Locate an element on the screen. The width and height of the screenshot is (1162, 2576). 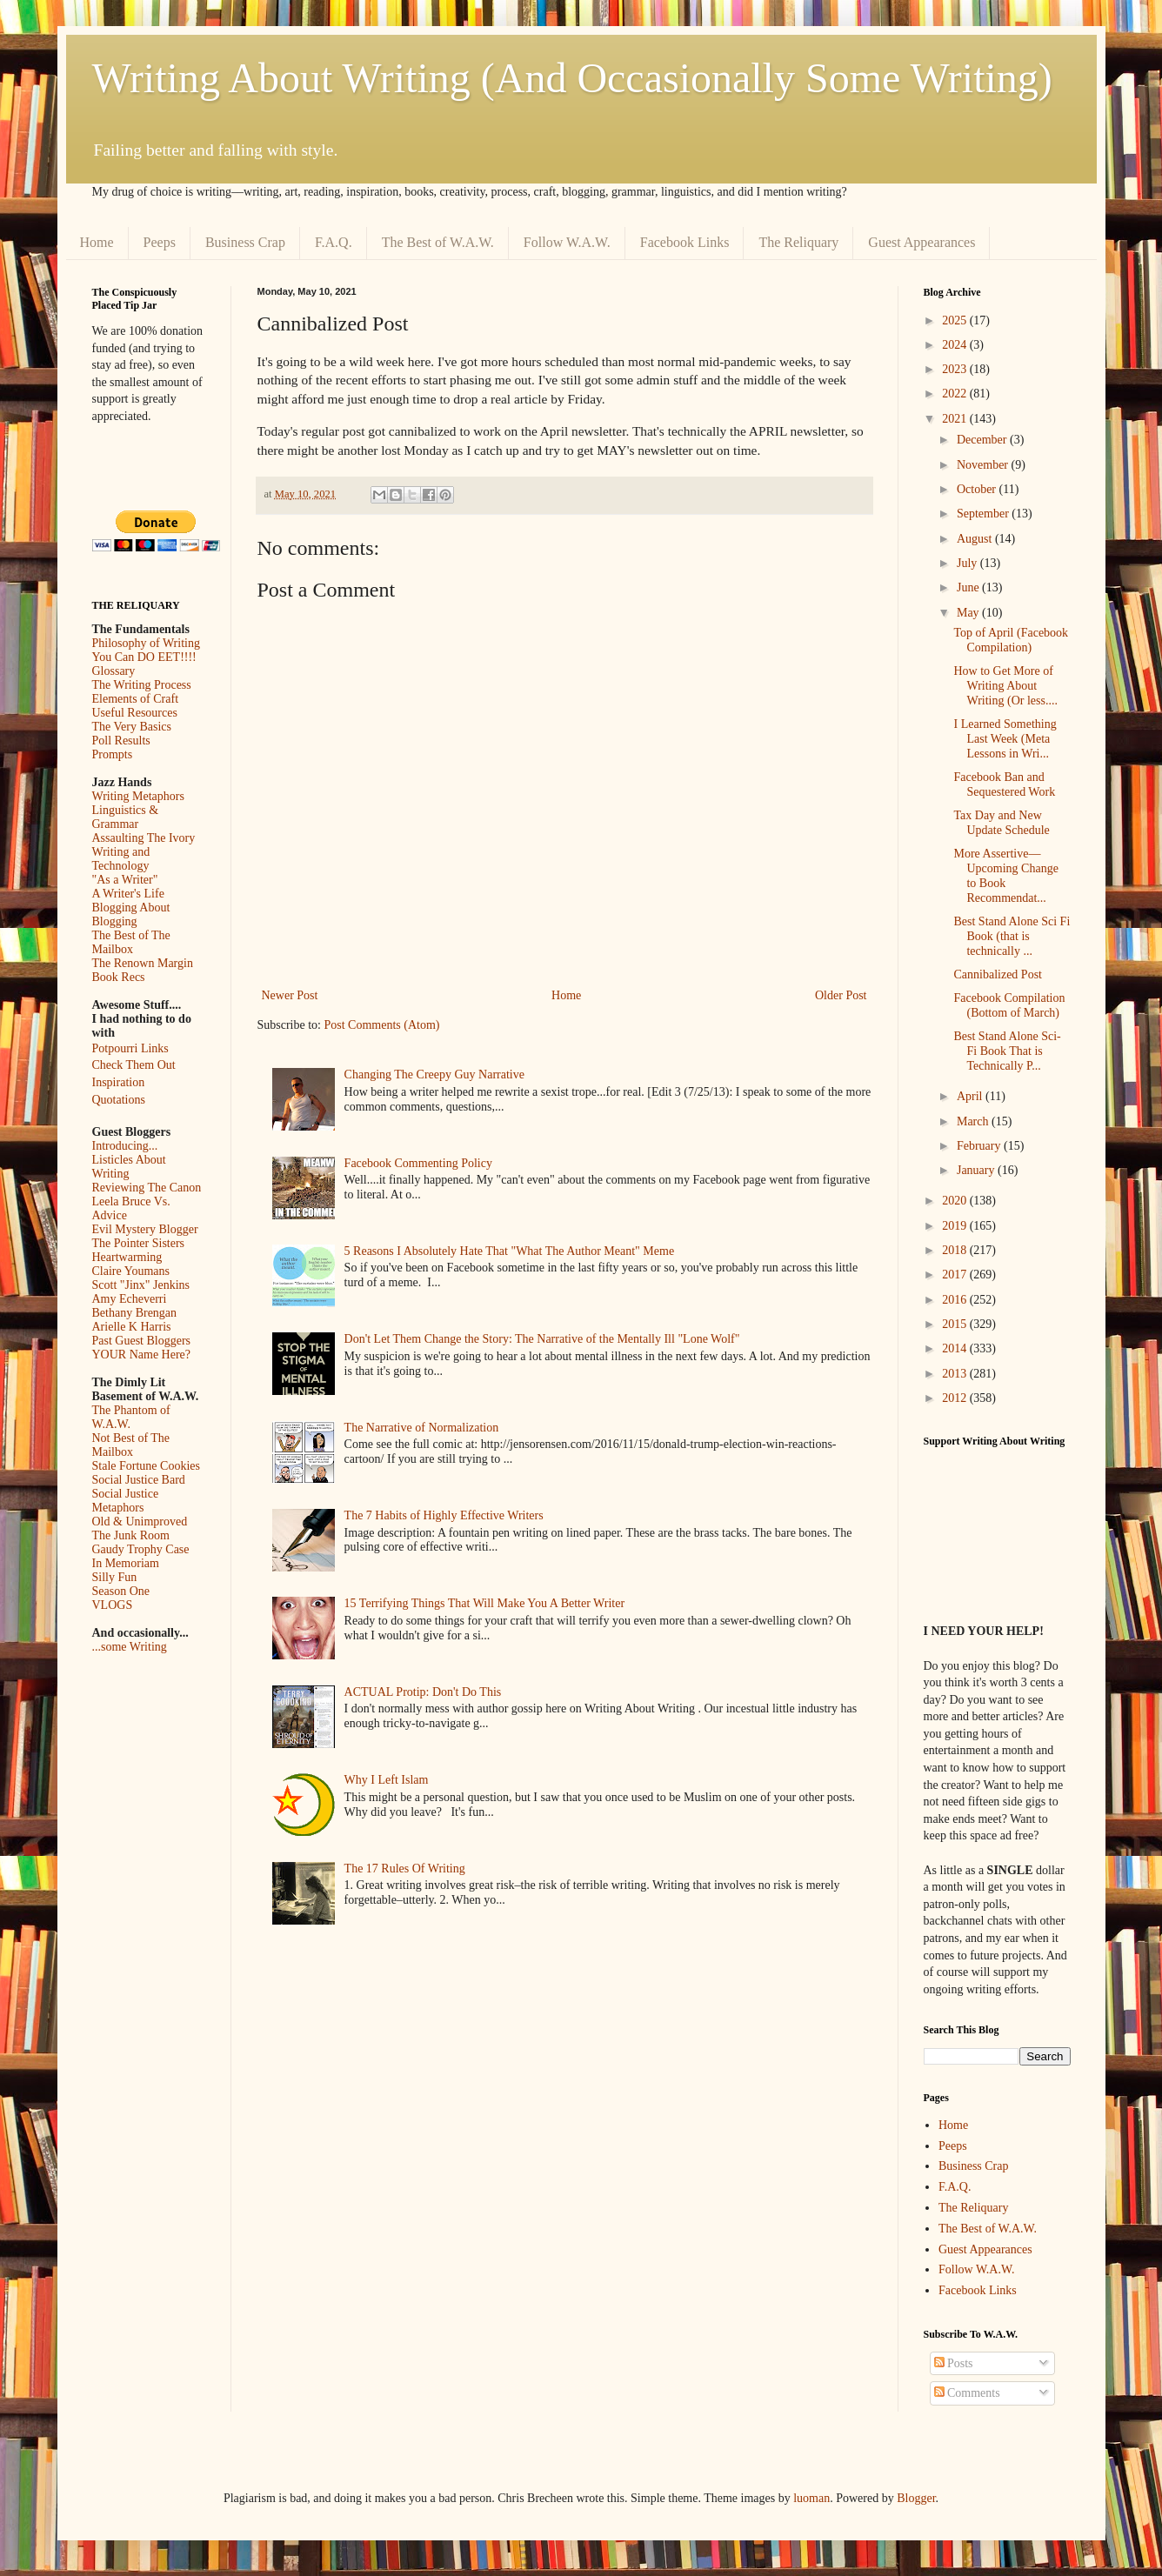
The Renown Margin is located at coordinates (142, 963).